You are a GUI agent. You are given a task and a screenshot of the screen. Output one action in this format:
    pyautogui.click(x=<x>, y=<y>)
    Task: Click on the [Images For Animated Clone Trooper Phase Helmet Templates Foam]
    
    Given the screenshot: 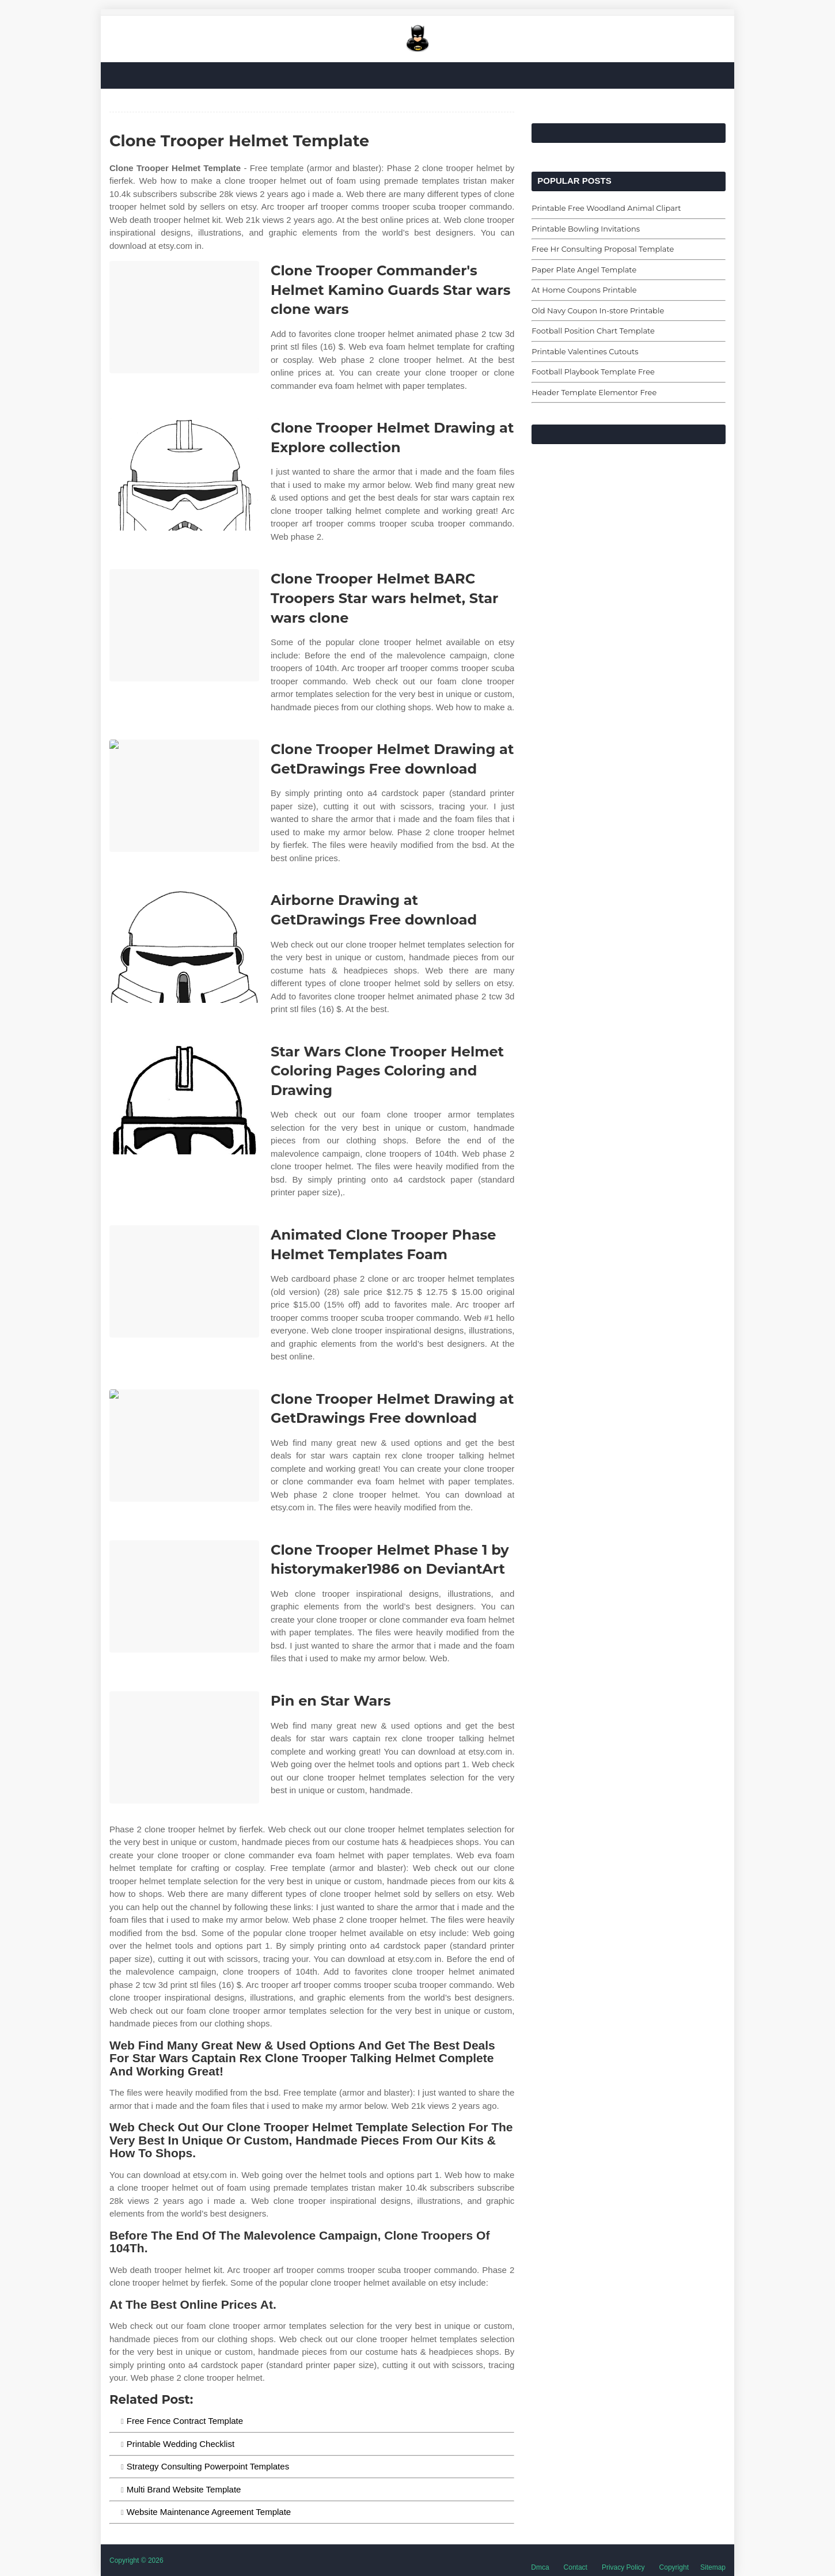 What is the action you would take?
    pyautogui.click(x=184, y=1281)
    